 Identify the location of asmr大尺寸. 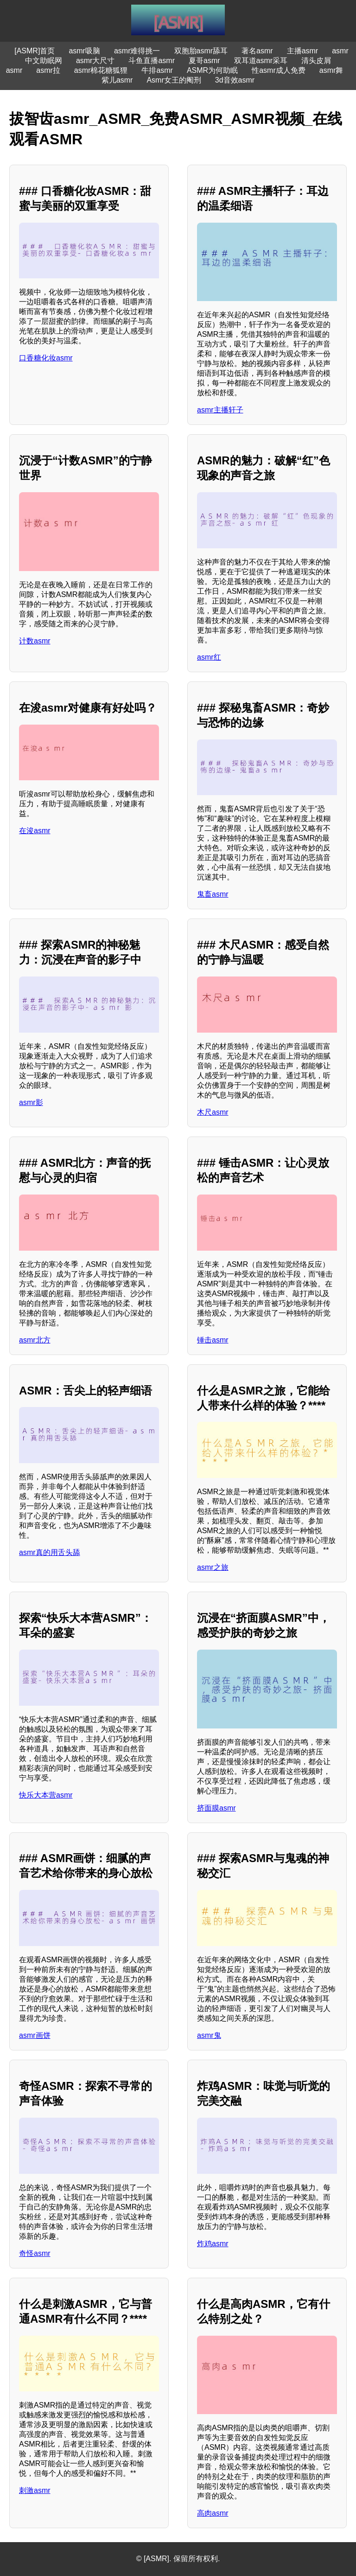
(95, 60).